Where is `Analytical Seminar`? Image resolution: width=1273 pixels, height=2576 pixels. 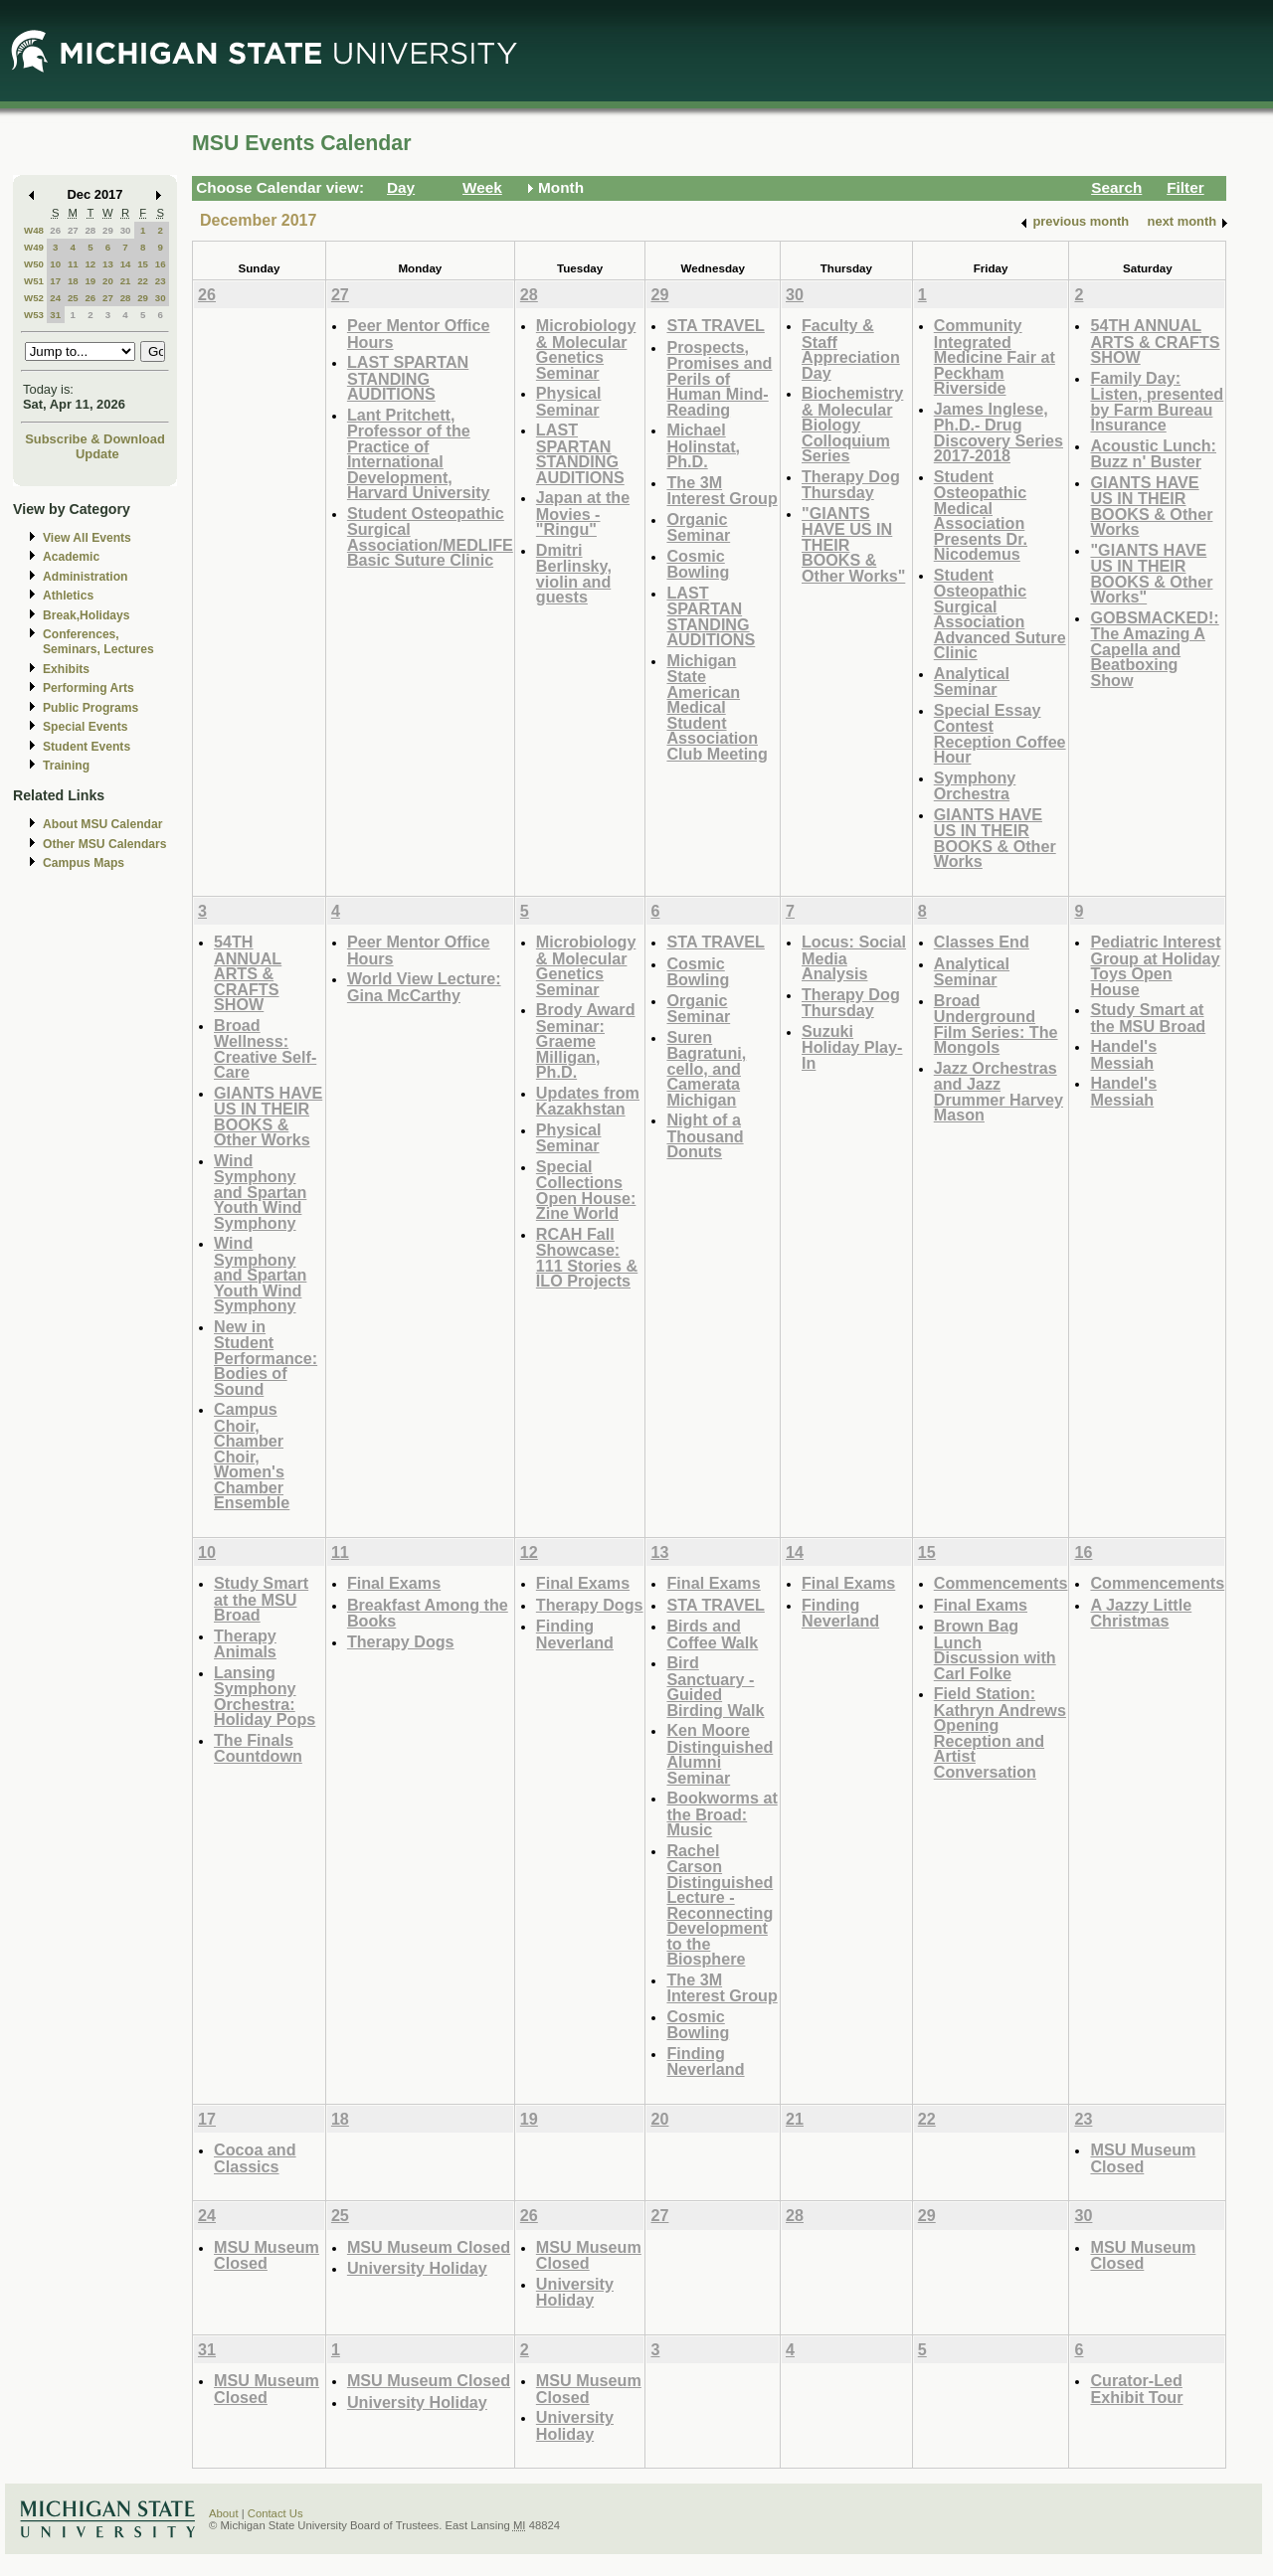 Analytical Seminar is located at coordinates (971, 681).